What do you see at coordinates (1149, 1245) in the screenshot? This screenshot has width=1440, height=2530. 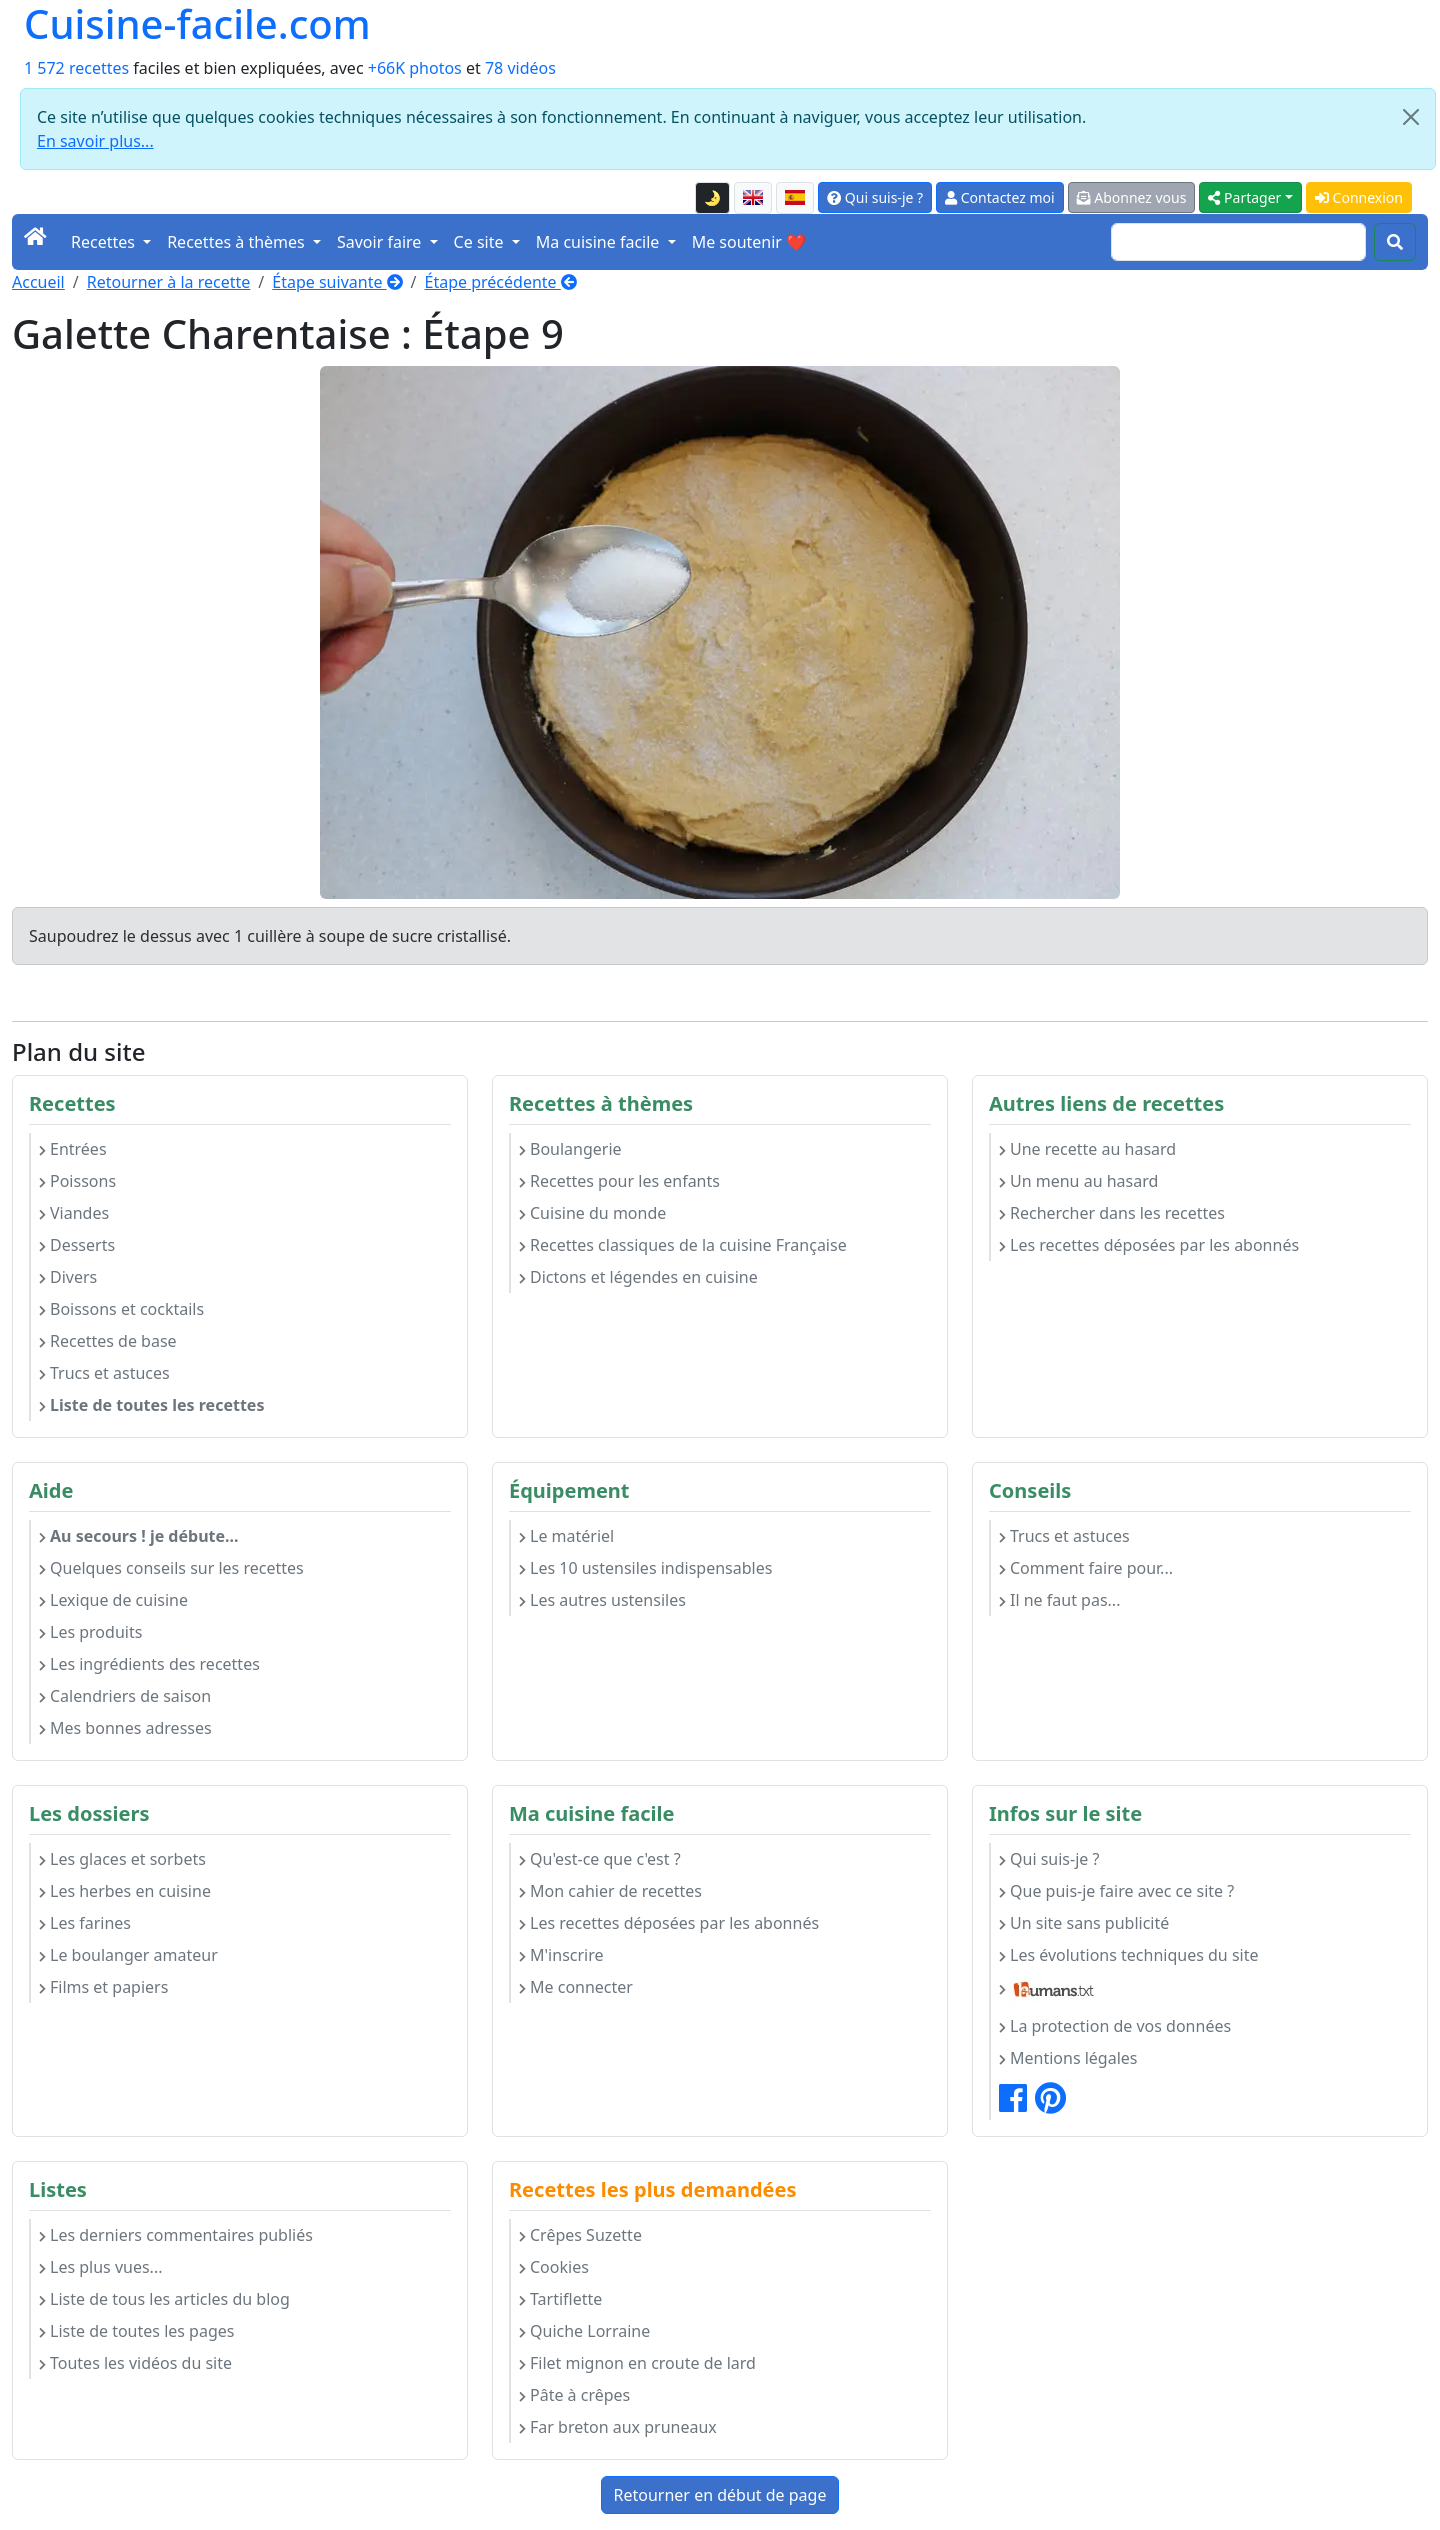 I see `Les recettes déposées par les abonnés` at bounding box center [1149, 1245].